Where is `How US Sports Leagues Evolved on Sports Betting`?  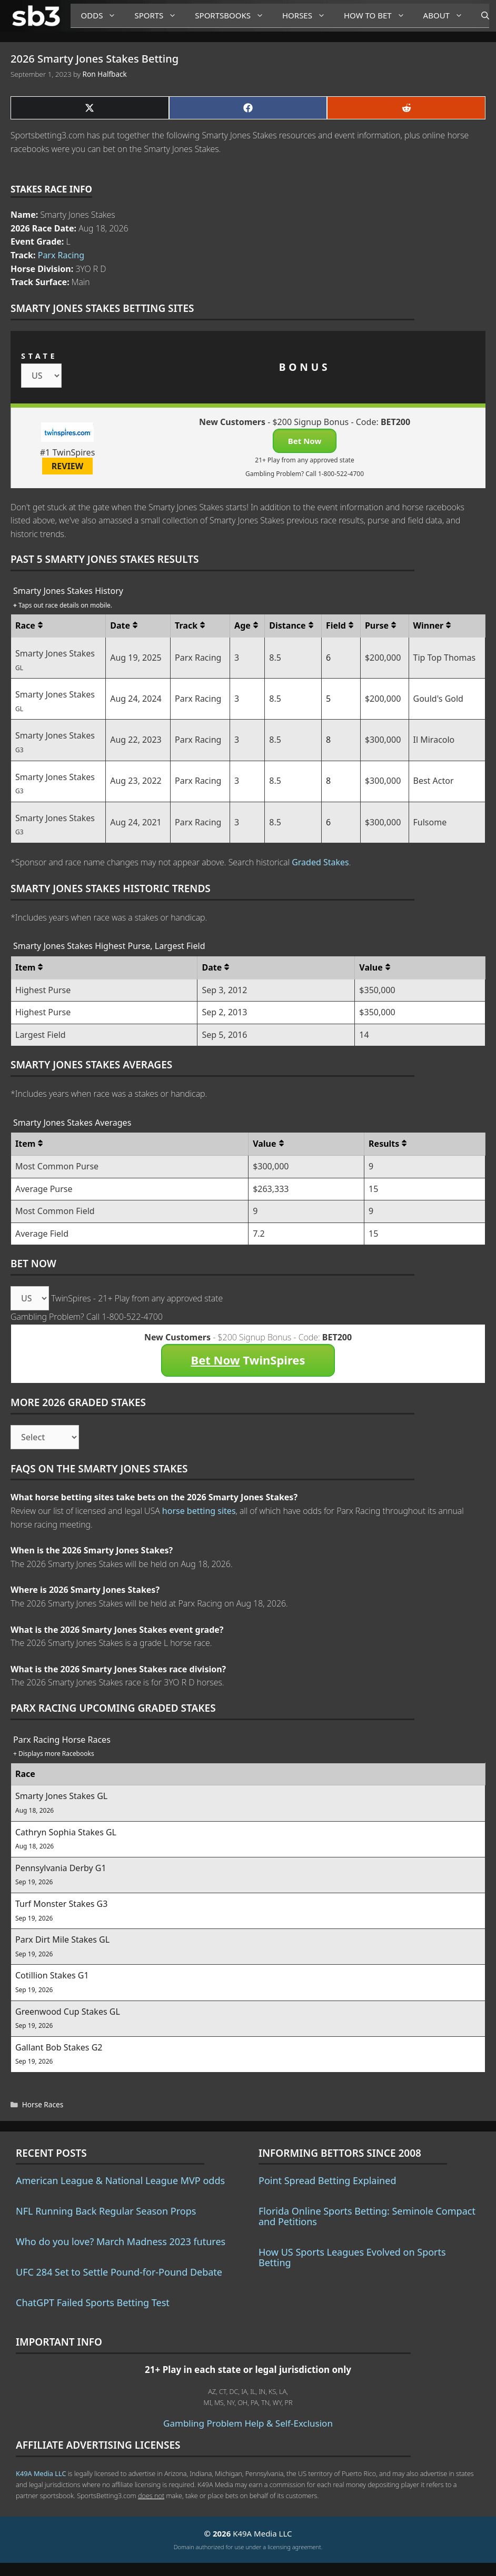 How US Sports Leagues Evolved on Sports Betting is located at coordinates (352, 2257).